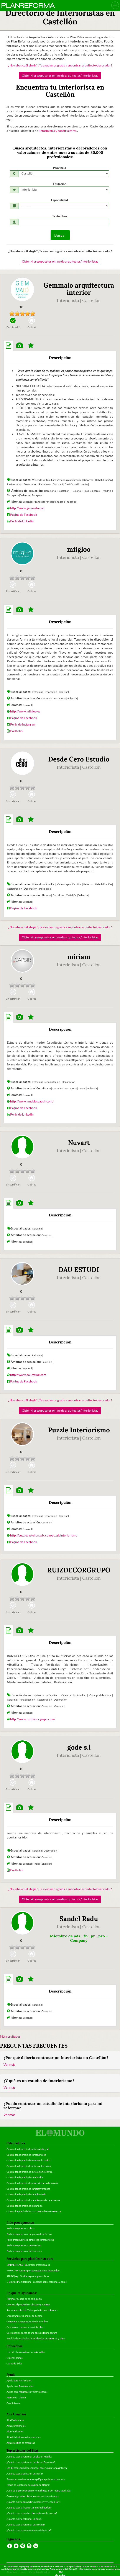 This screenshot has height=2576, width=120. What do you see at coordinates (10, 2036) in the screenshot?
I see `Más resultados` at bounding box center [10, 2036].